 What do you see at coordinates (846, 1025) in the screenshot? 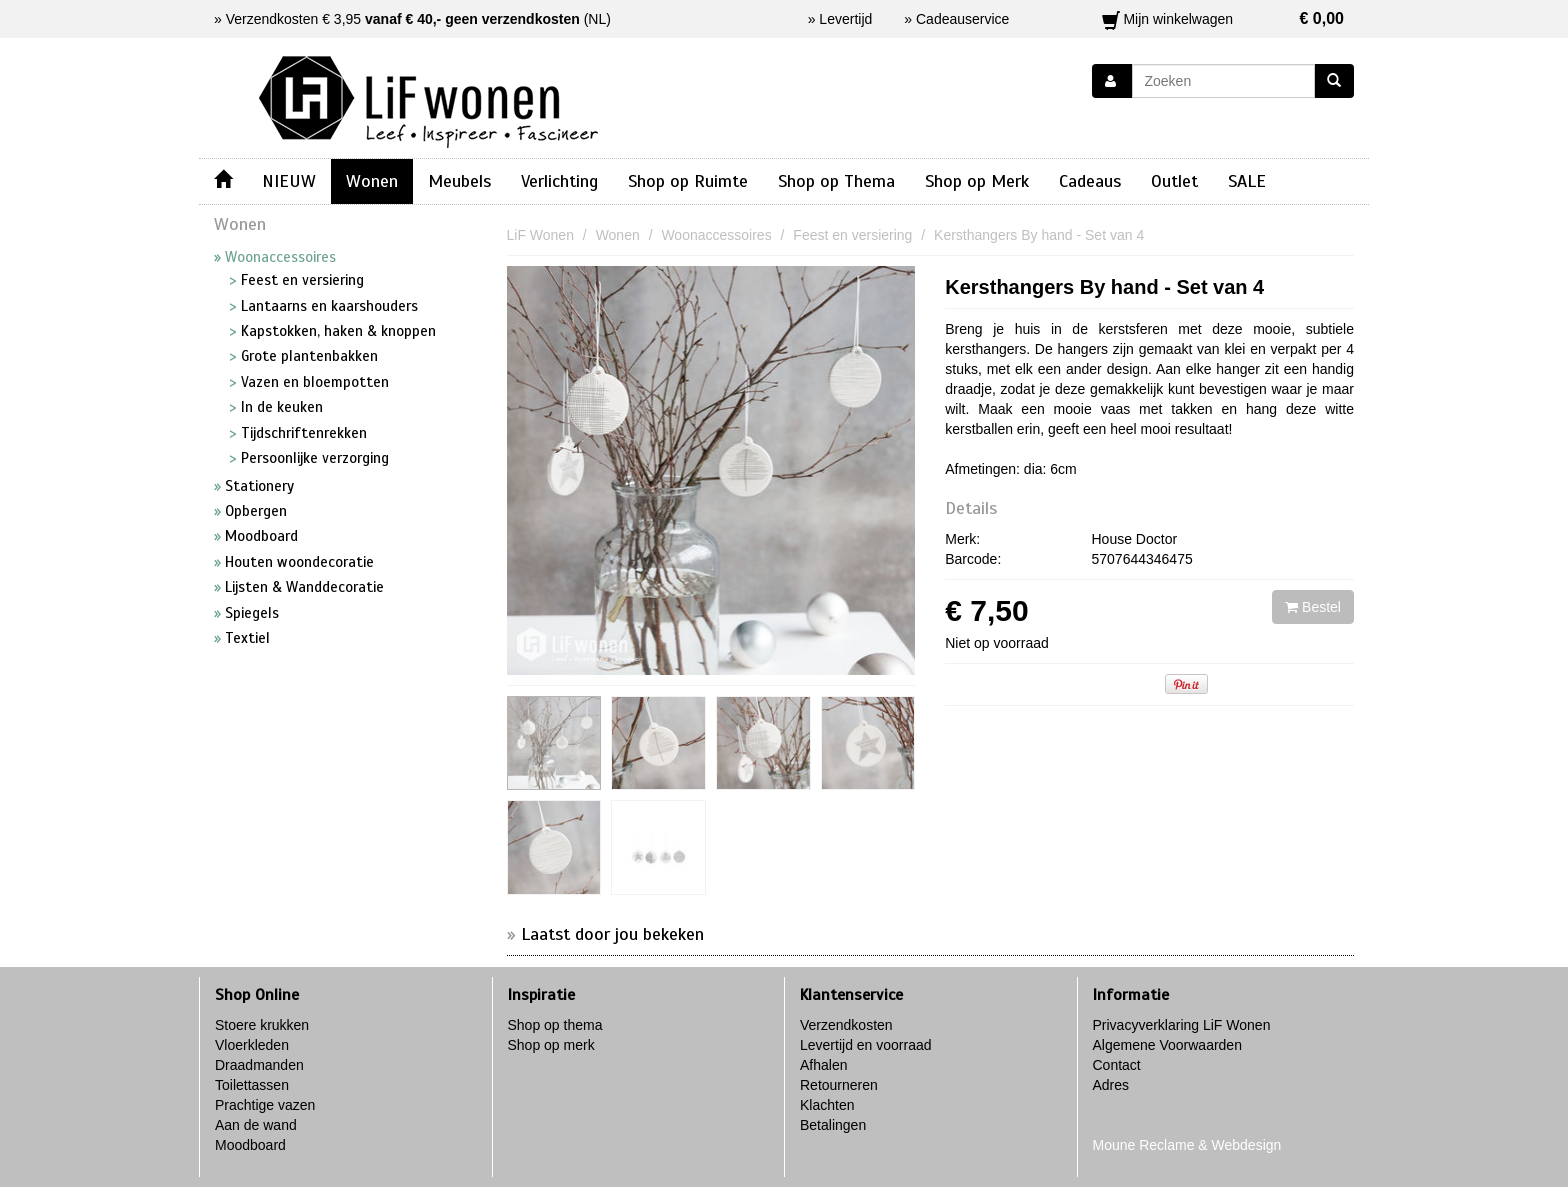
I see `Verzendkosten` at bounding box center [846, 1025].